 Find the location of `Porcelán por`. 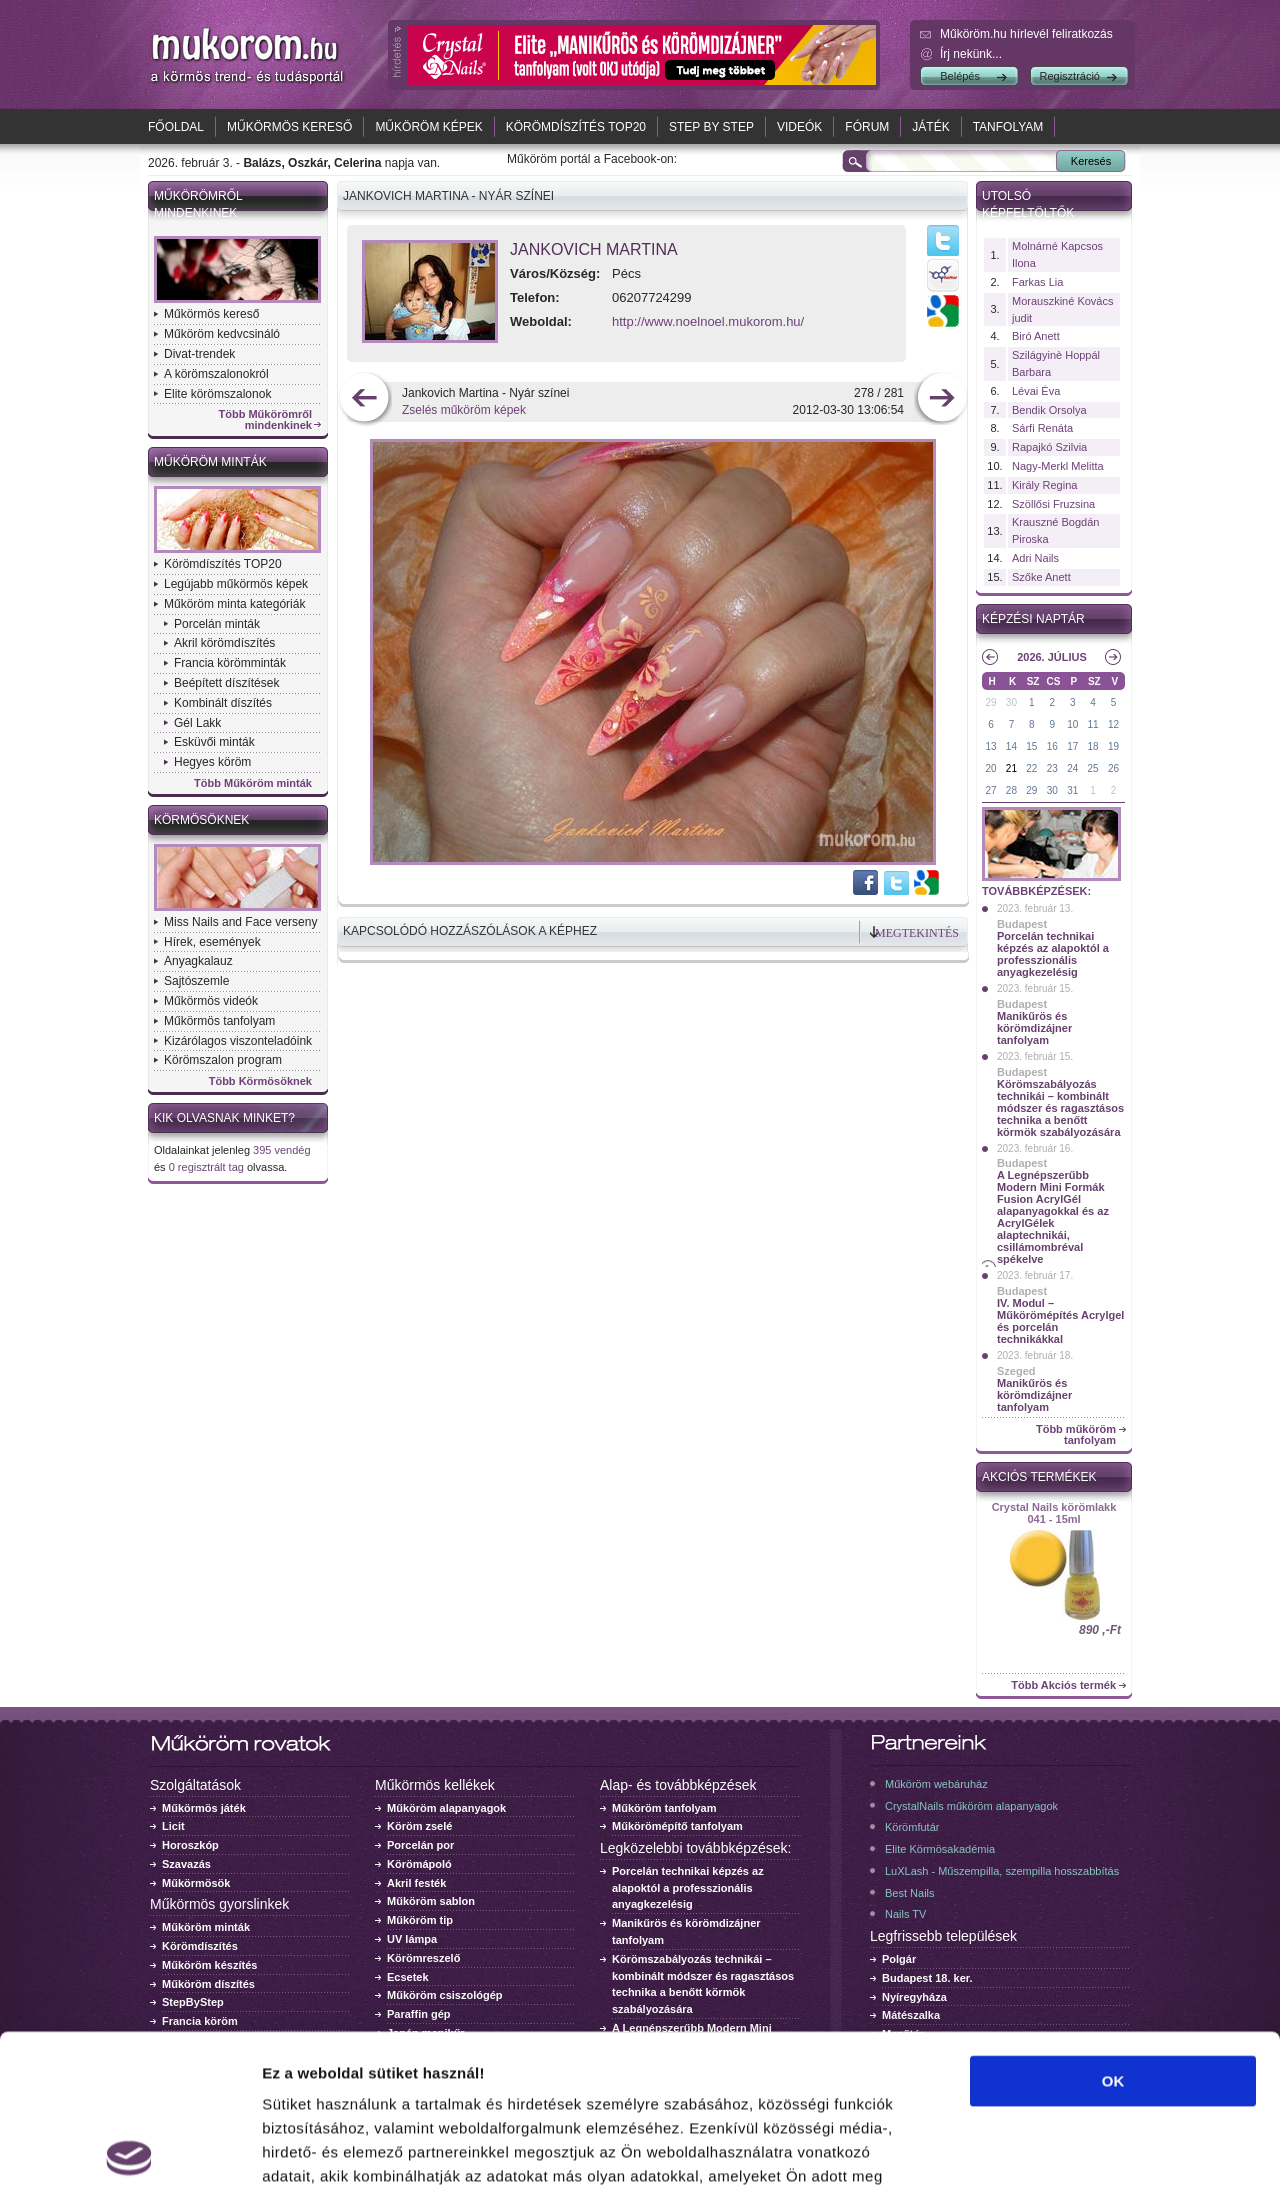

Porcelán por is located at coordinates (420, 1845).